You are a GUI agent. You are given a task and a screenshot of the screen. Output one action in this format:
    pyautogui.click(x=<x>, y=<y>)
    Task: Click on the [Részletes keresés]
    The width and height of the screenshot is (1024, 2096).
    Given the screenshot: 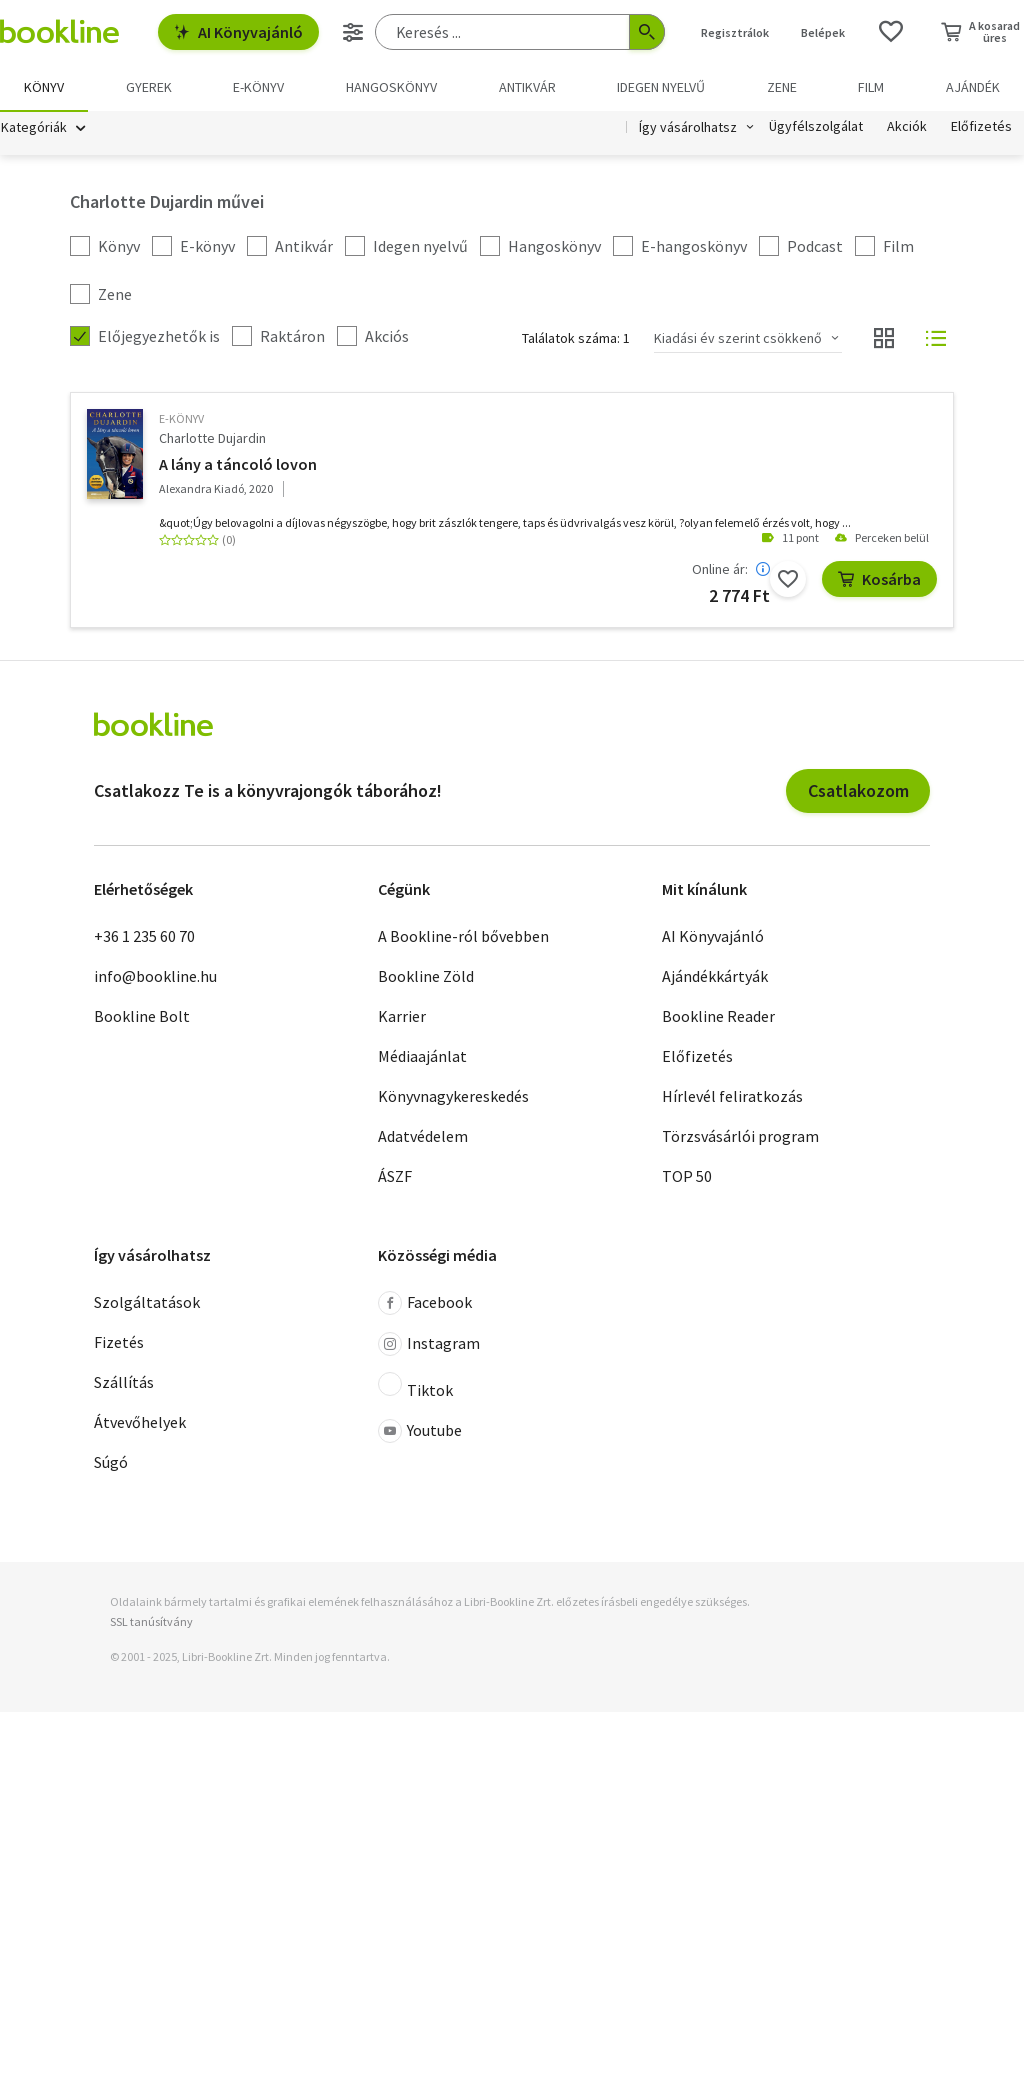 What is the action you would take?
    pyautogui.click(x=353, y=32)
    